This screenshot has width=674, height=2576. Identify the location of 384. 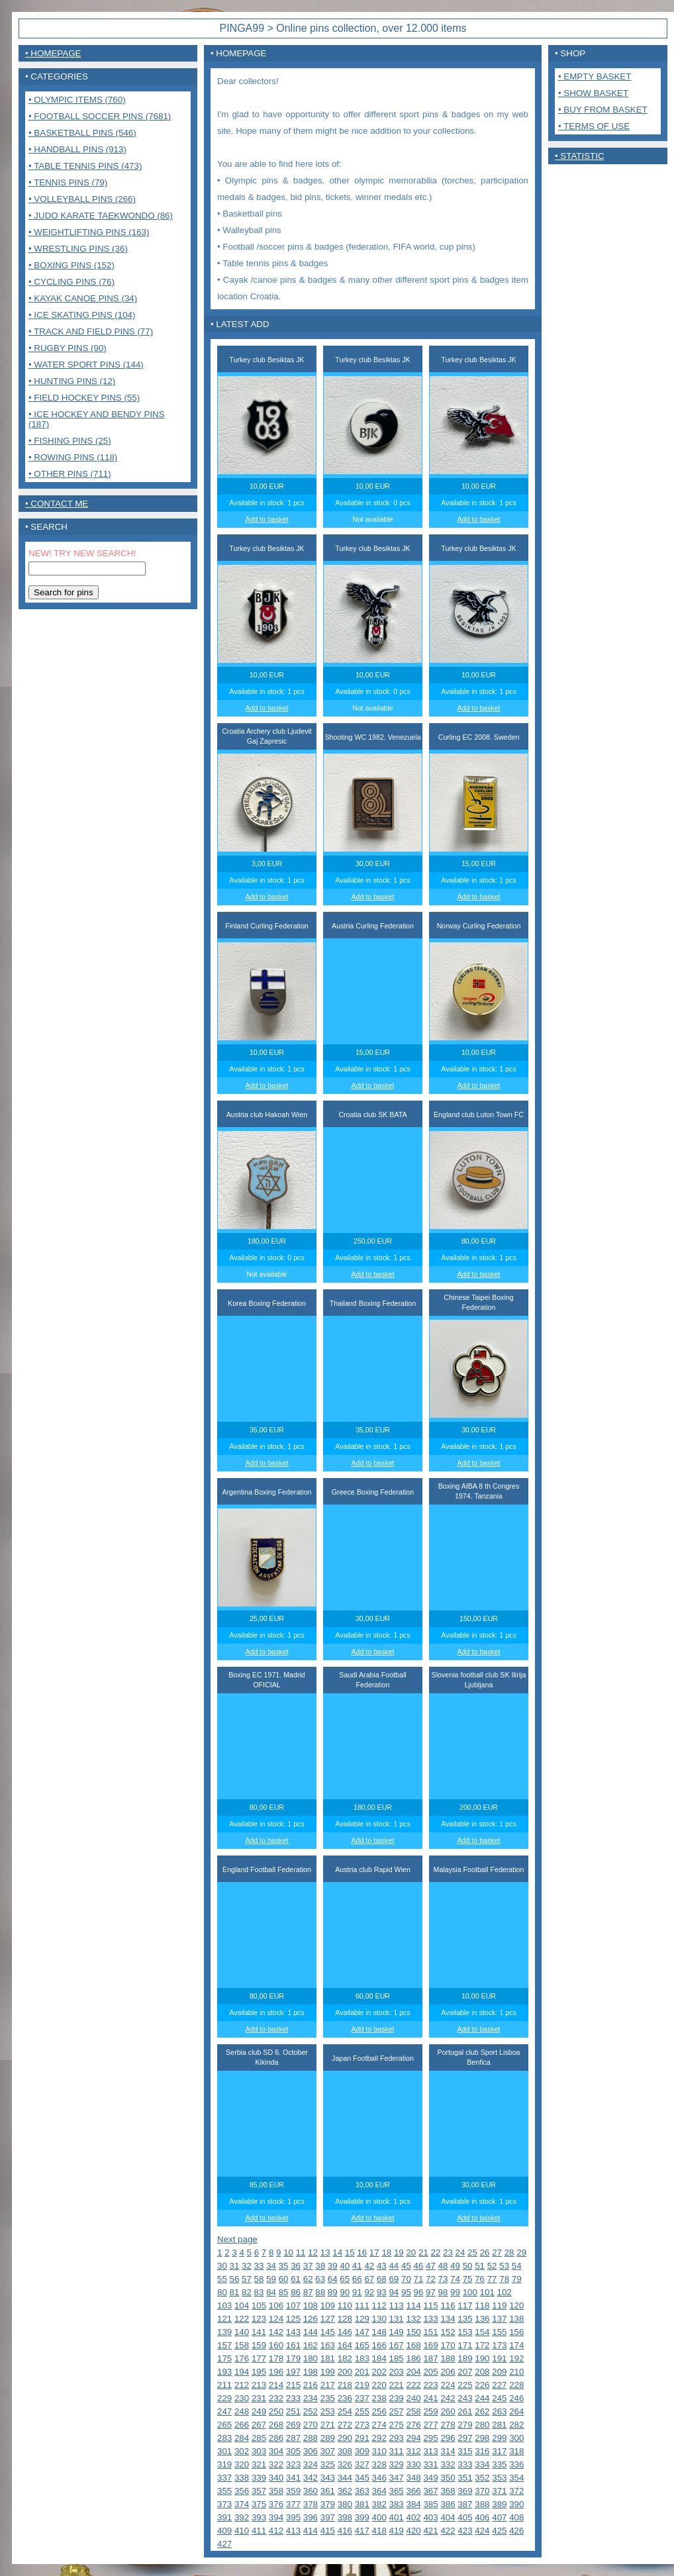
(413, 2504).